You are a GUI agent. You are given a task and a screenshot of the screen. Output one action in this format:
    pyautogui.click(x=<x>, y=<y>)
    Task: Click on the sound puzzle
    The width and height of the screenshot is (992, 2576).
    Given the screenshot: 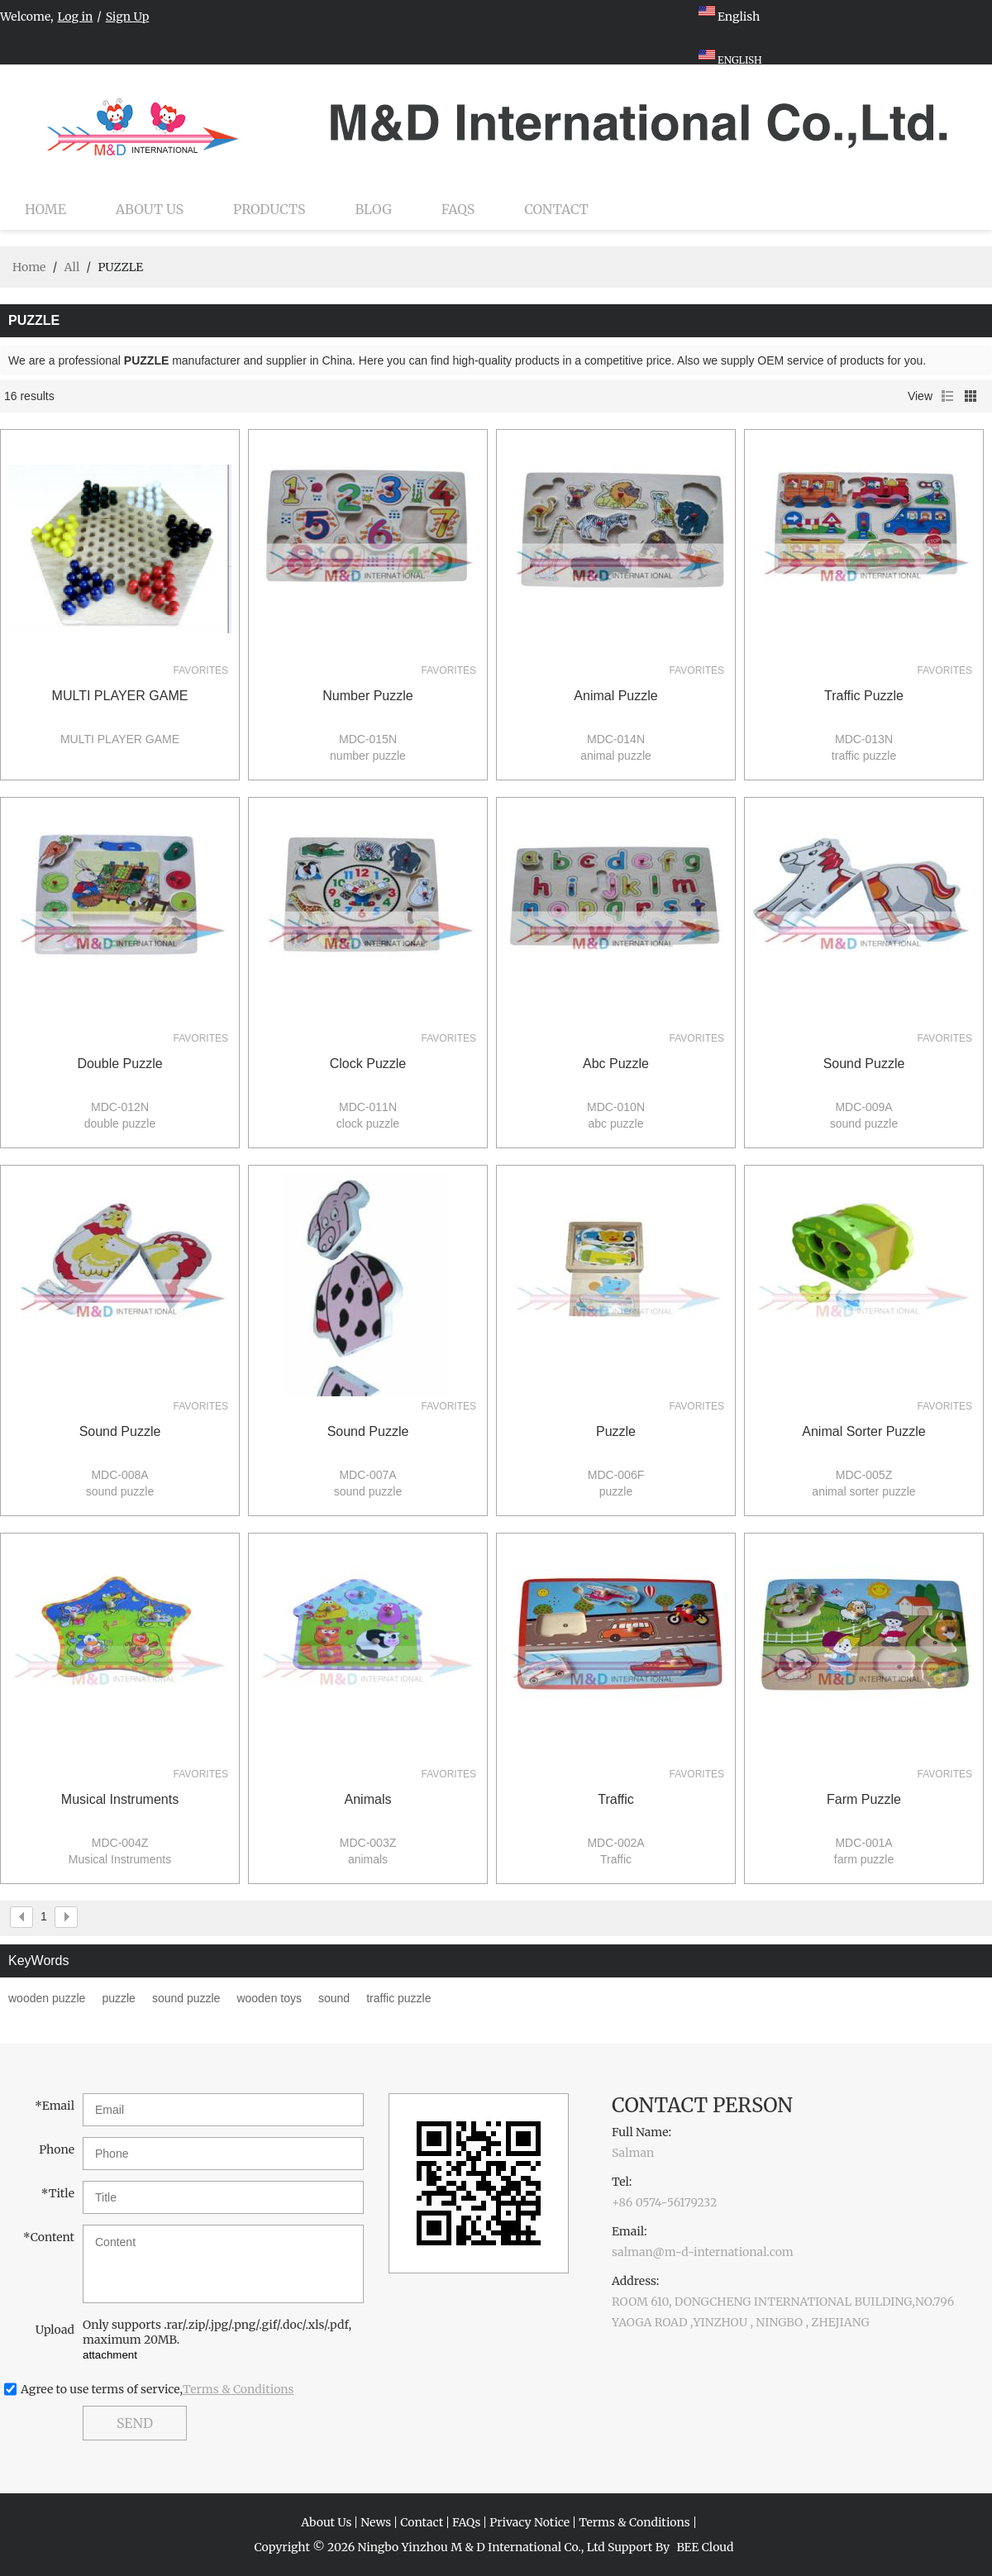 What is the action you would take?
    pyautogui.click(x=864, y=1064)
    